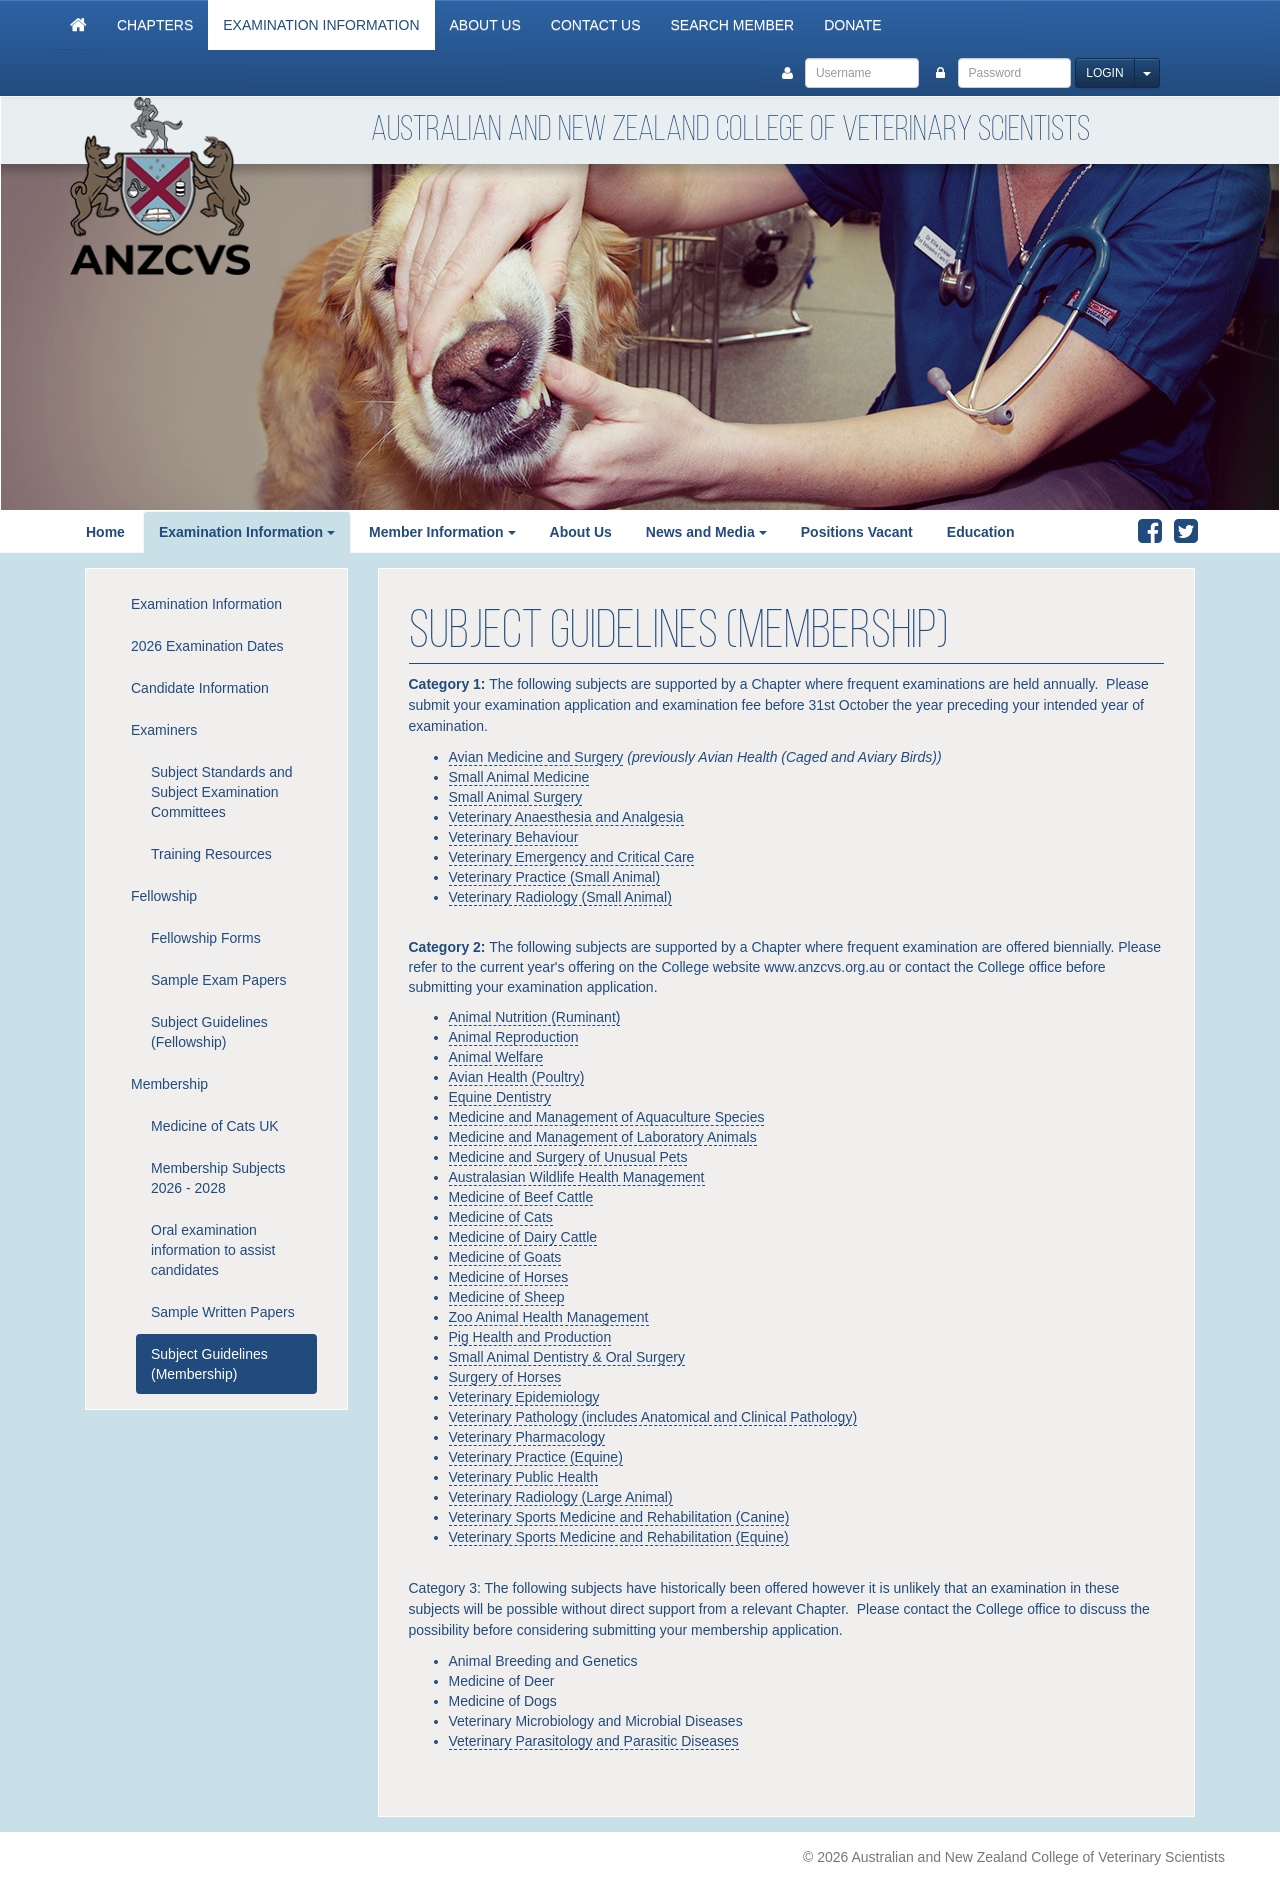 This screenshot has width=1280, height=1882. I want to click on Veterinary Epidemiology, so click(524, 1397).